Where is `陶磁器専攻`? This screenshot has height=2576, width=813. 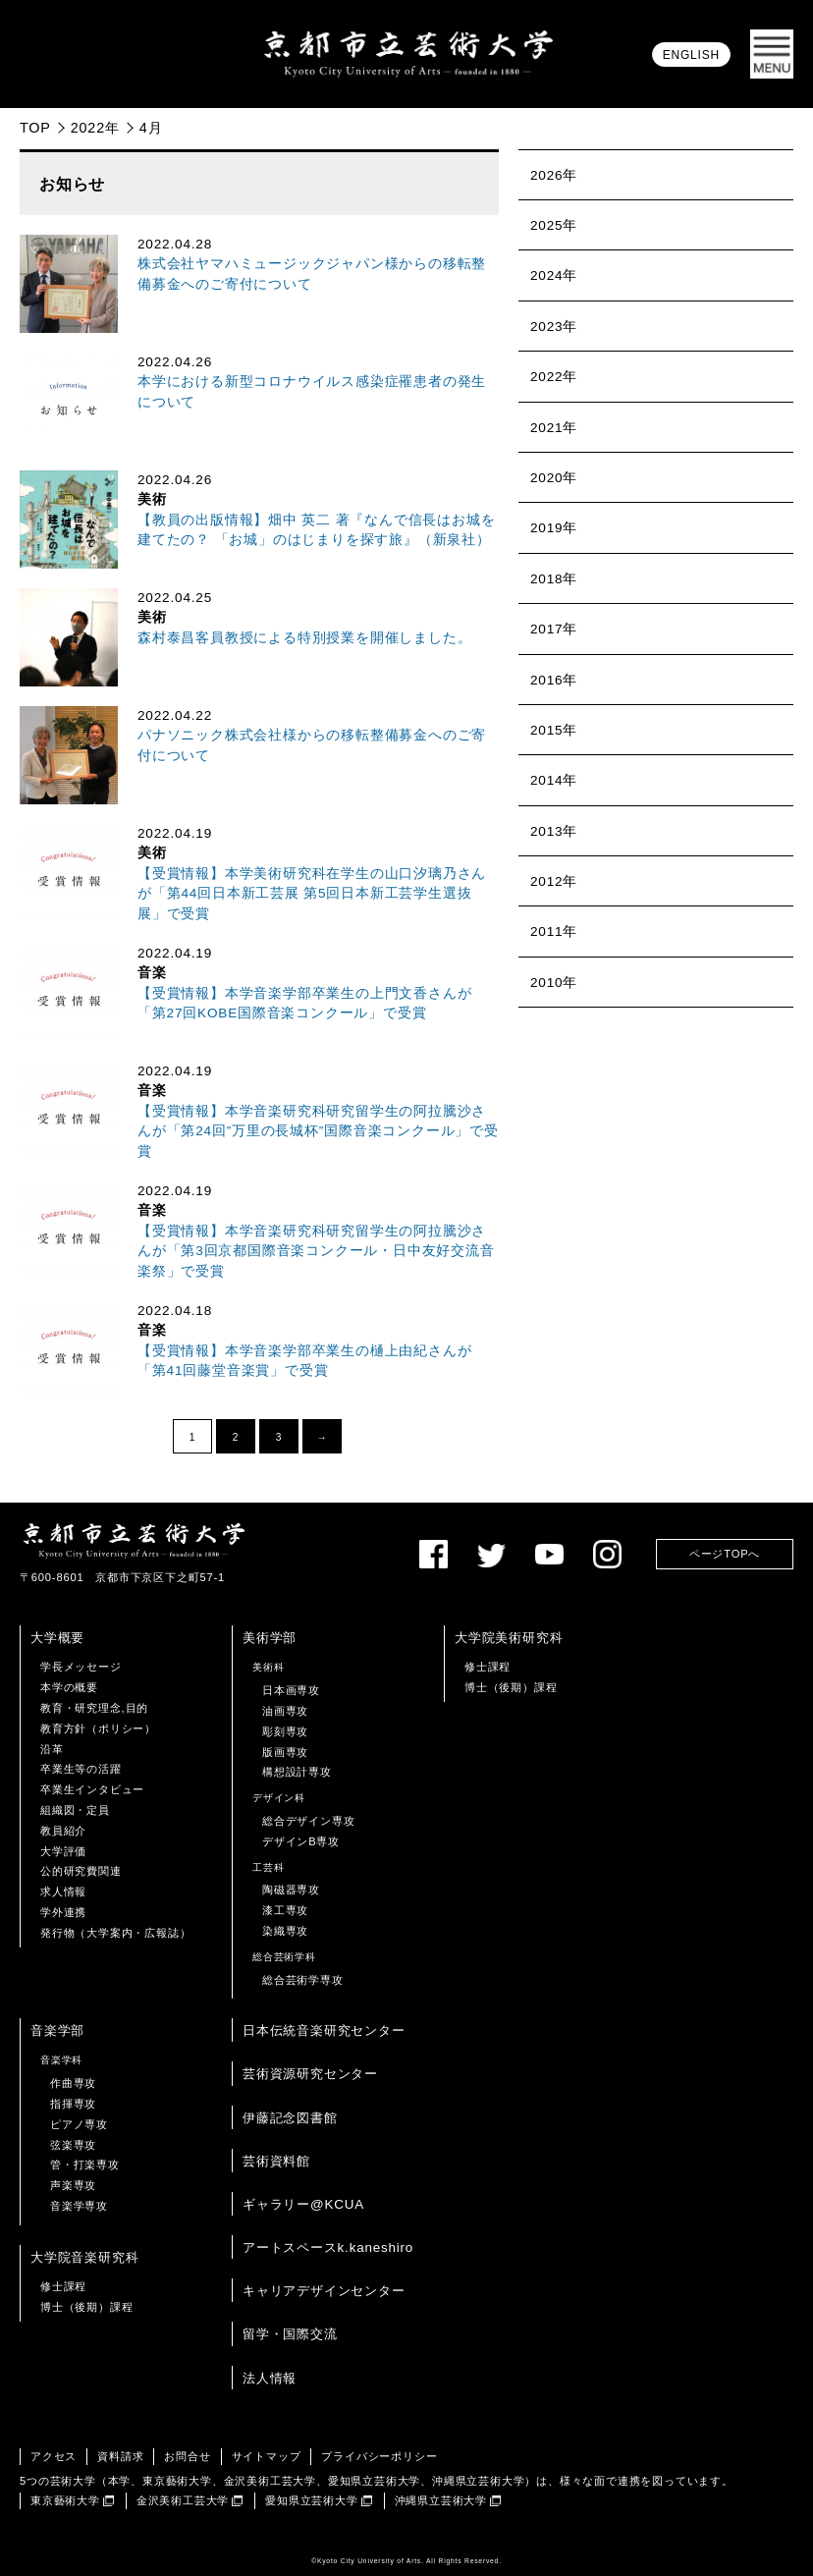
陶磁器専攻 is located at coordinates (291, 1889).